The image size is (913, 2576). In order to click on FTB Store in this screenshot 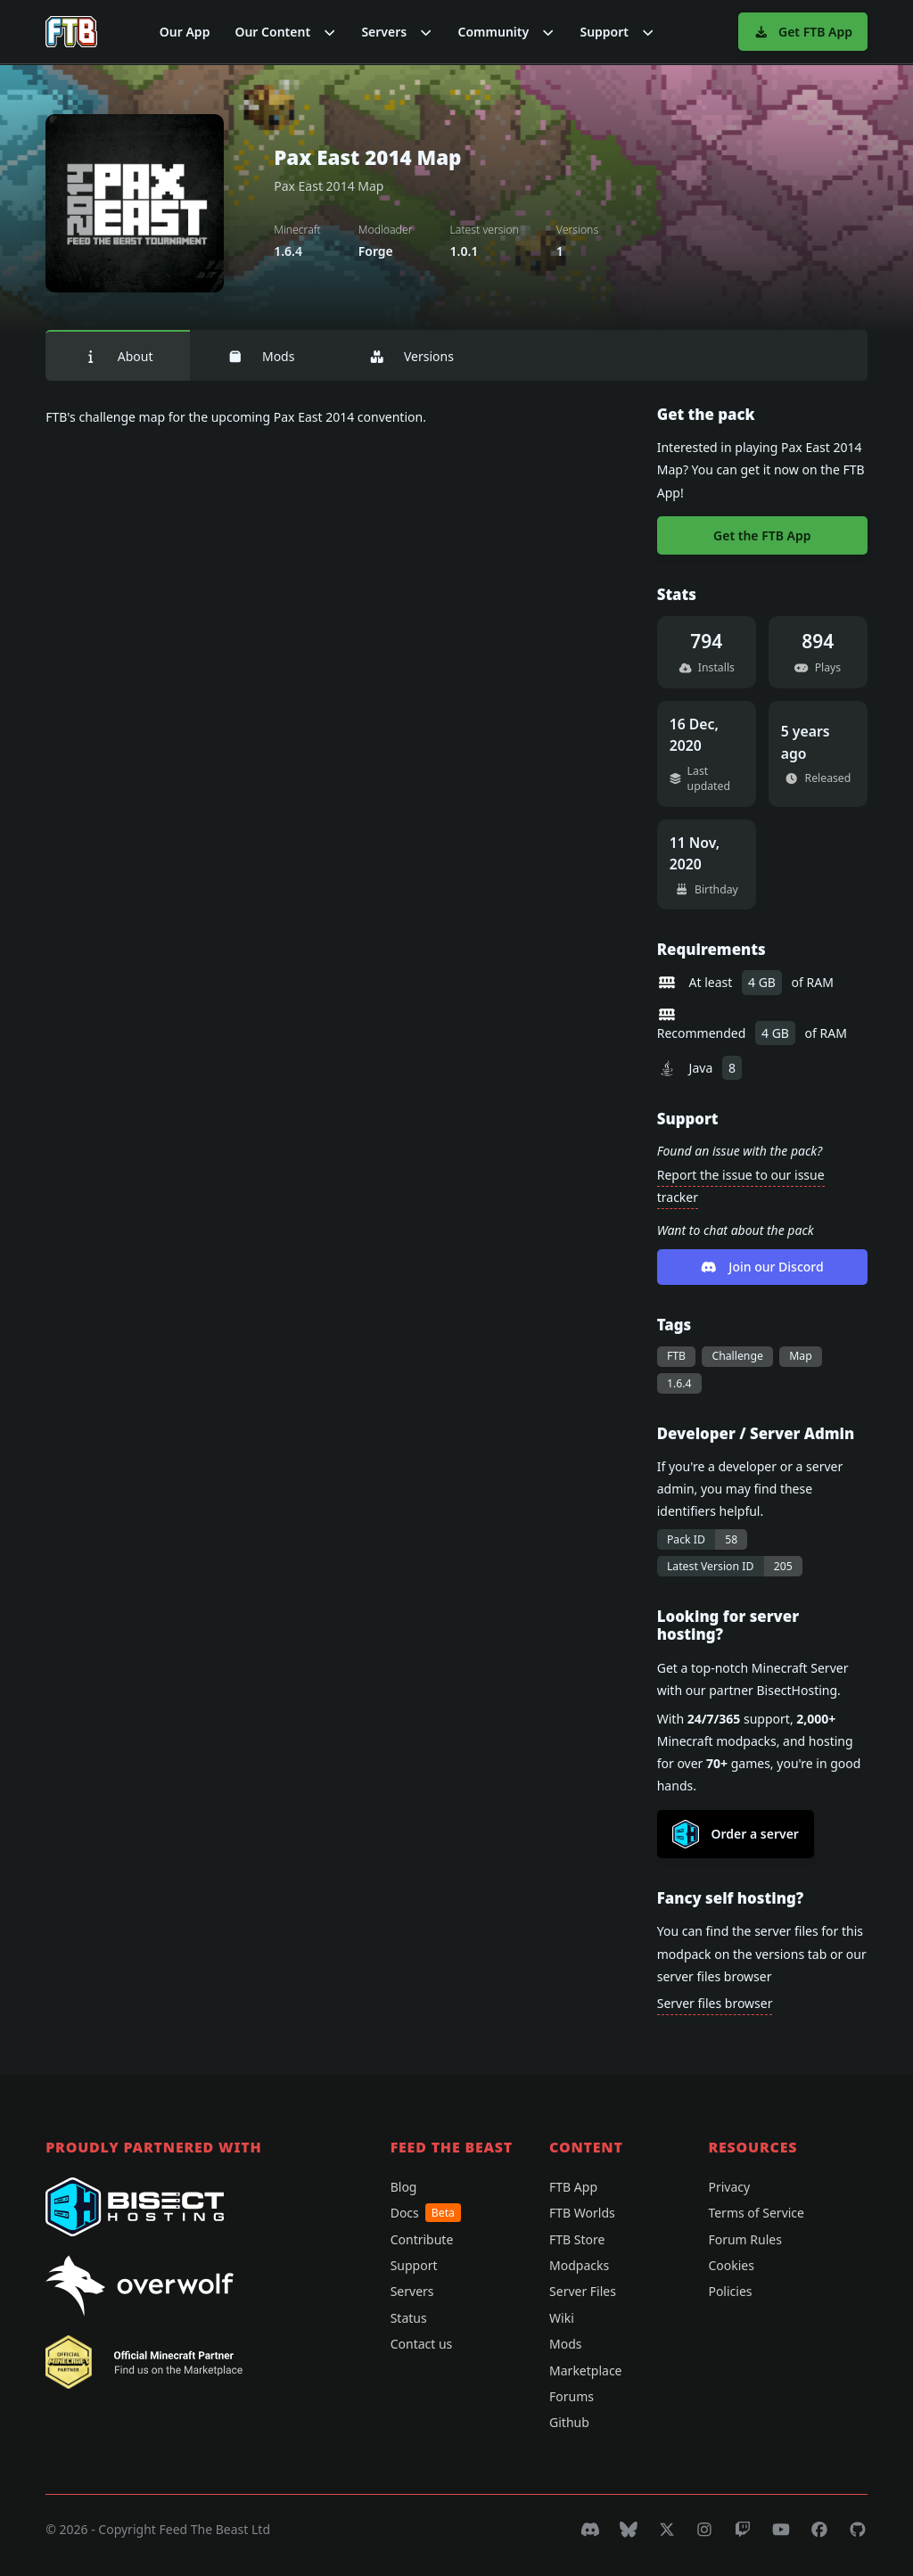, I will do `click(577, 2239)`.